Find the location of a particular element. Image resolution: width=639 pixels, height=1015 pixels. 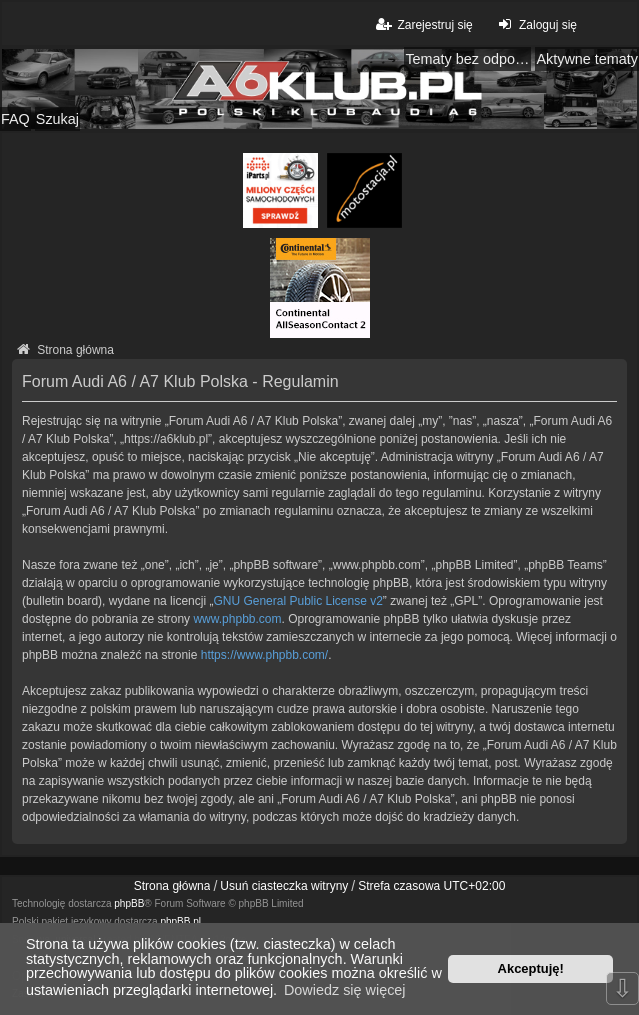

FAQ [menuitem] is located at coordinates (15, 119).